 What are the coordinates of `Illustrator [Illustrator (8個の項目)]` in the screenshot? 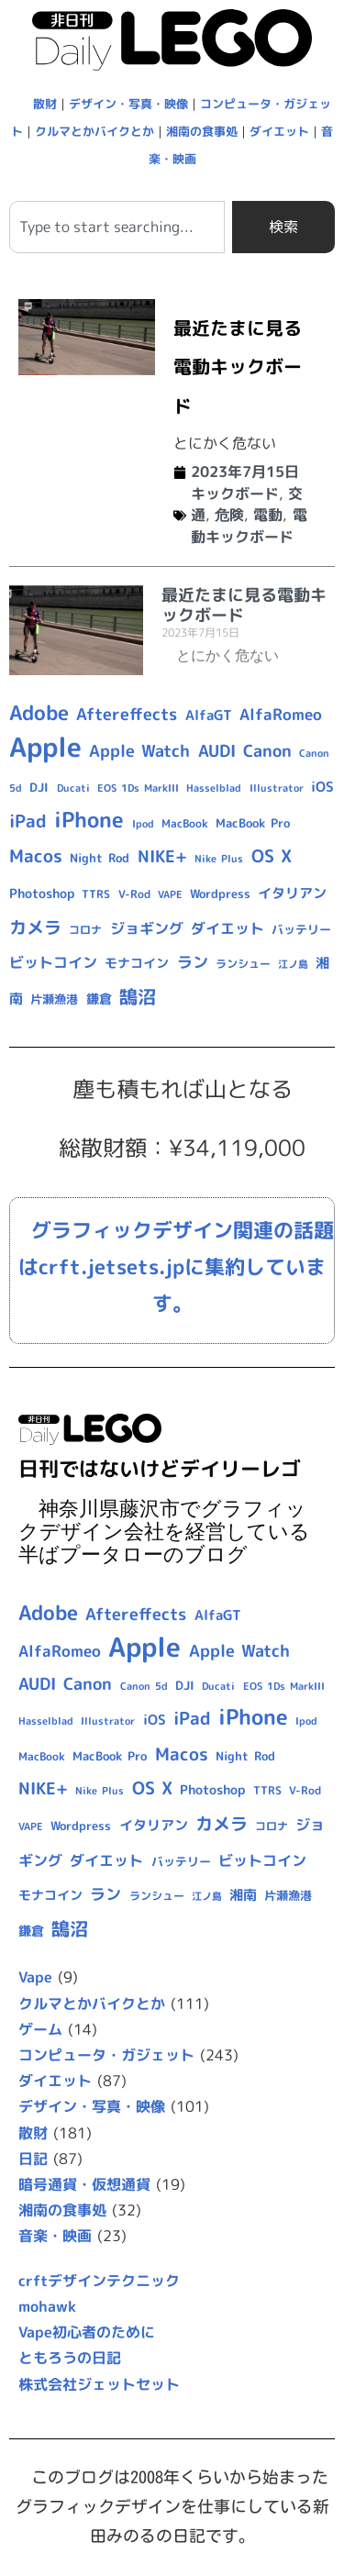 It's located at (277, 788).